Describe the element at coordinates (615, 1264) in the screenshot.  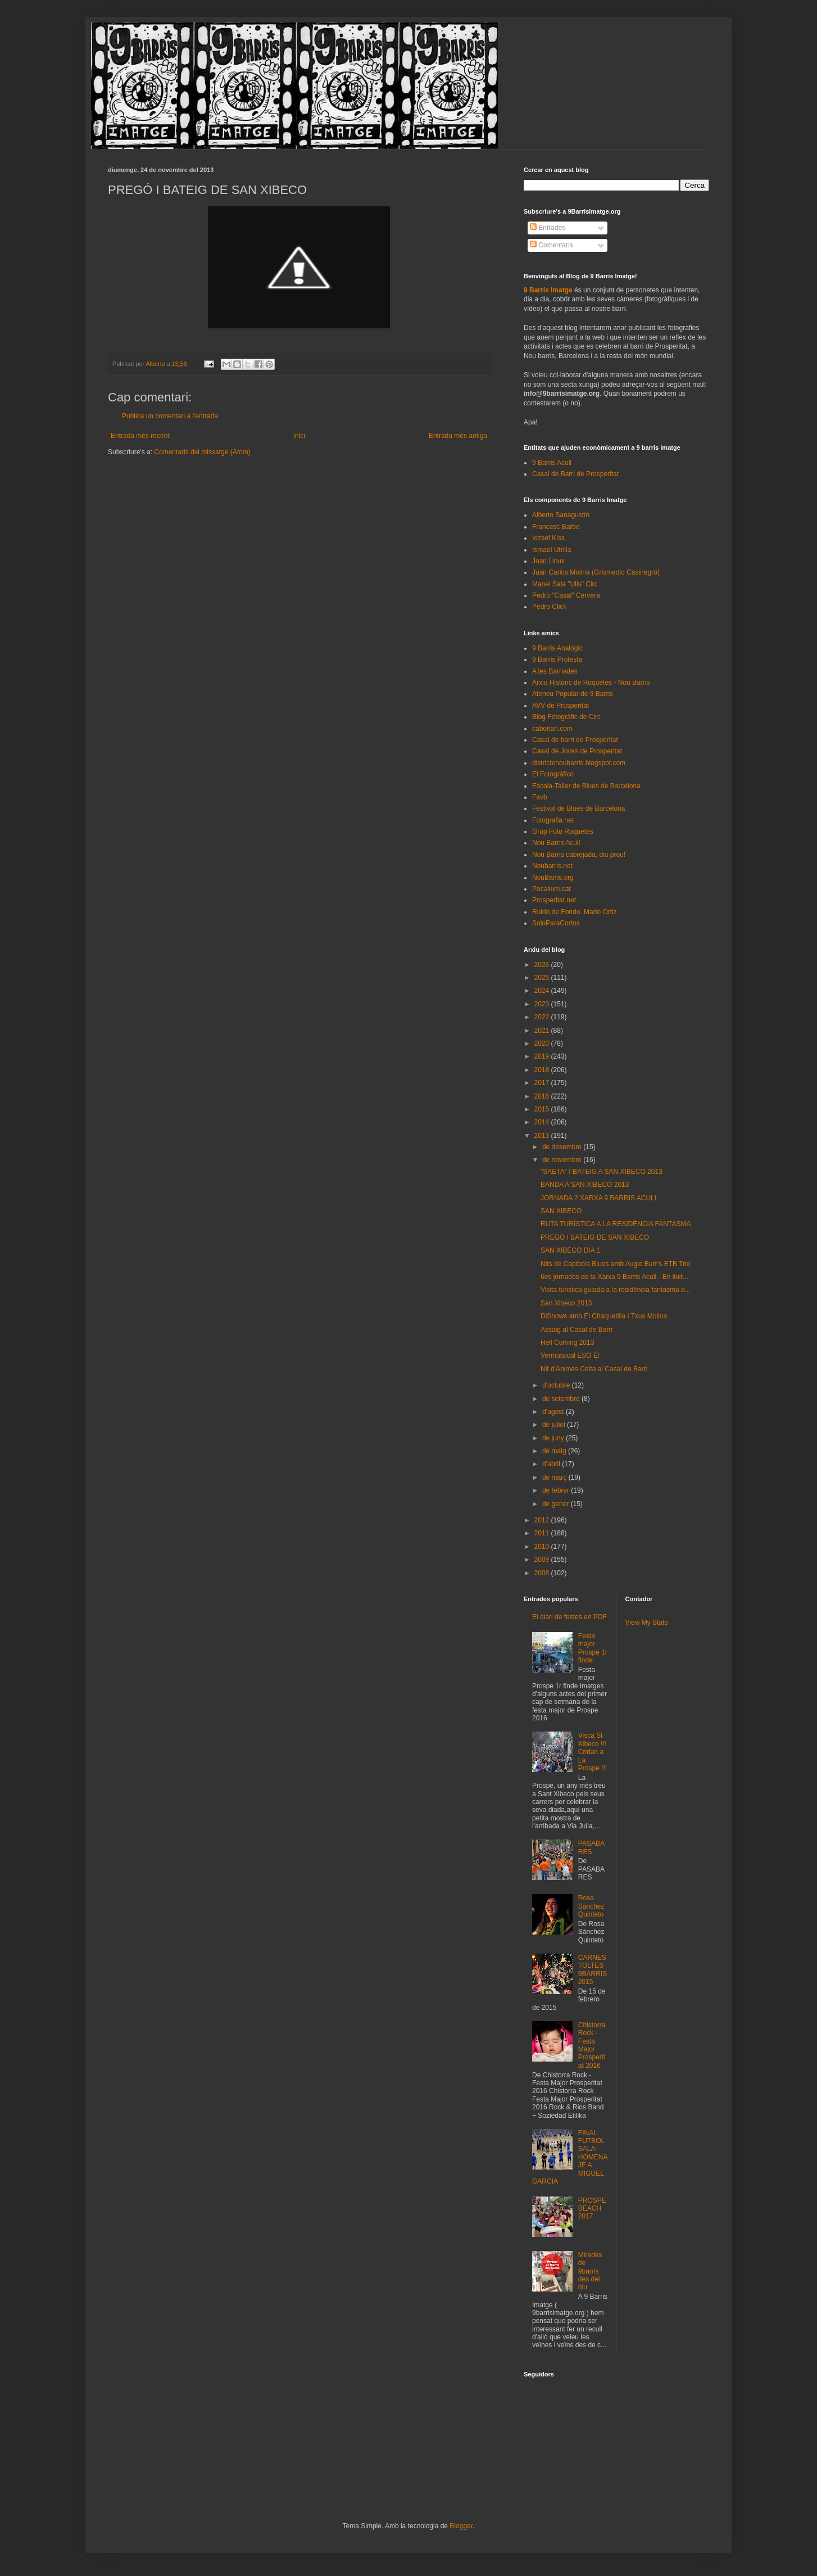
I see `Nits de Capibola Blues amb Augie Burr’s ETB Trio` at that location.